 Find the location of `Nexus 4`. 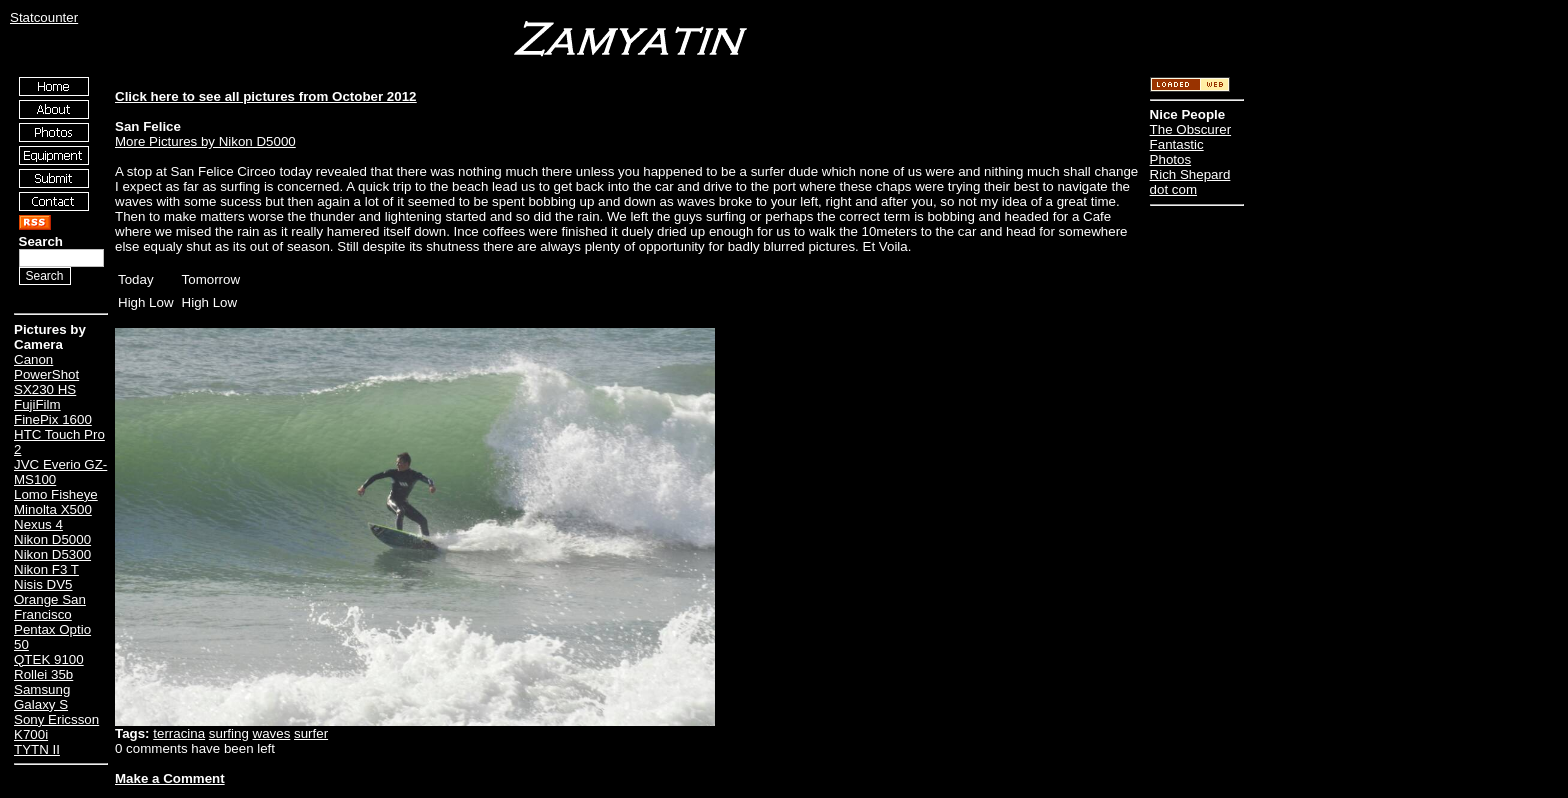

Nexus 4 is located at coordinates (38, 524).